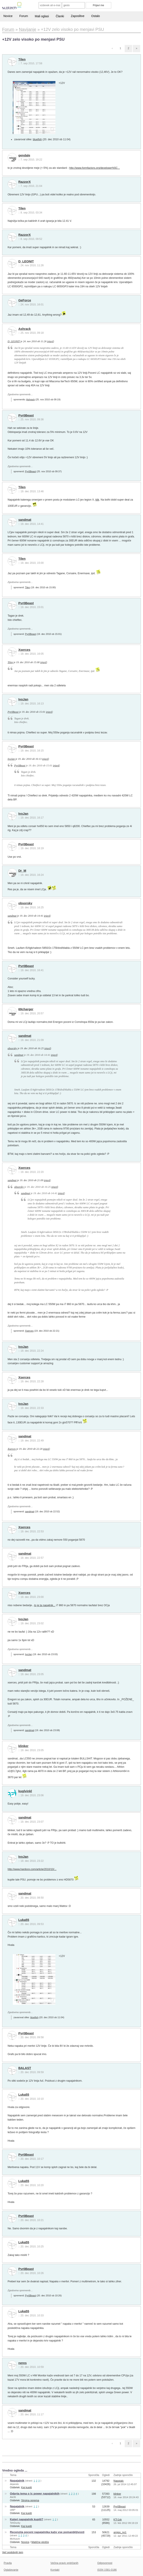 The image size is (143, 2576). Describe the element at coordinates (25, 1009) in the screenshot. I see `69charger` at that location.